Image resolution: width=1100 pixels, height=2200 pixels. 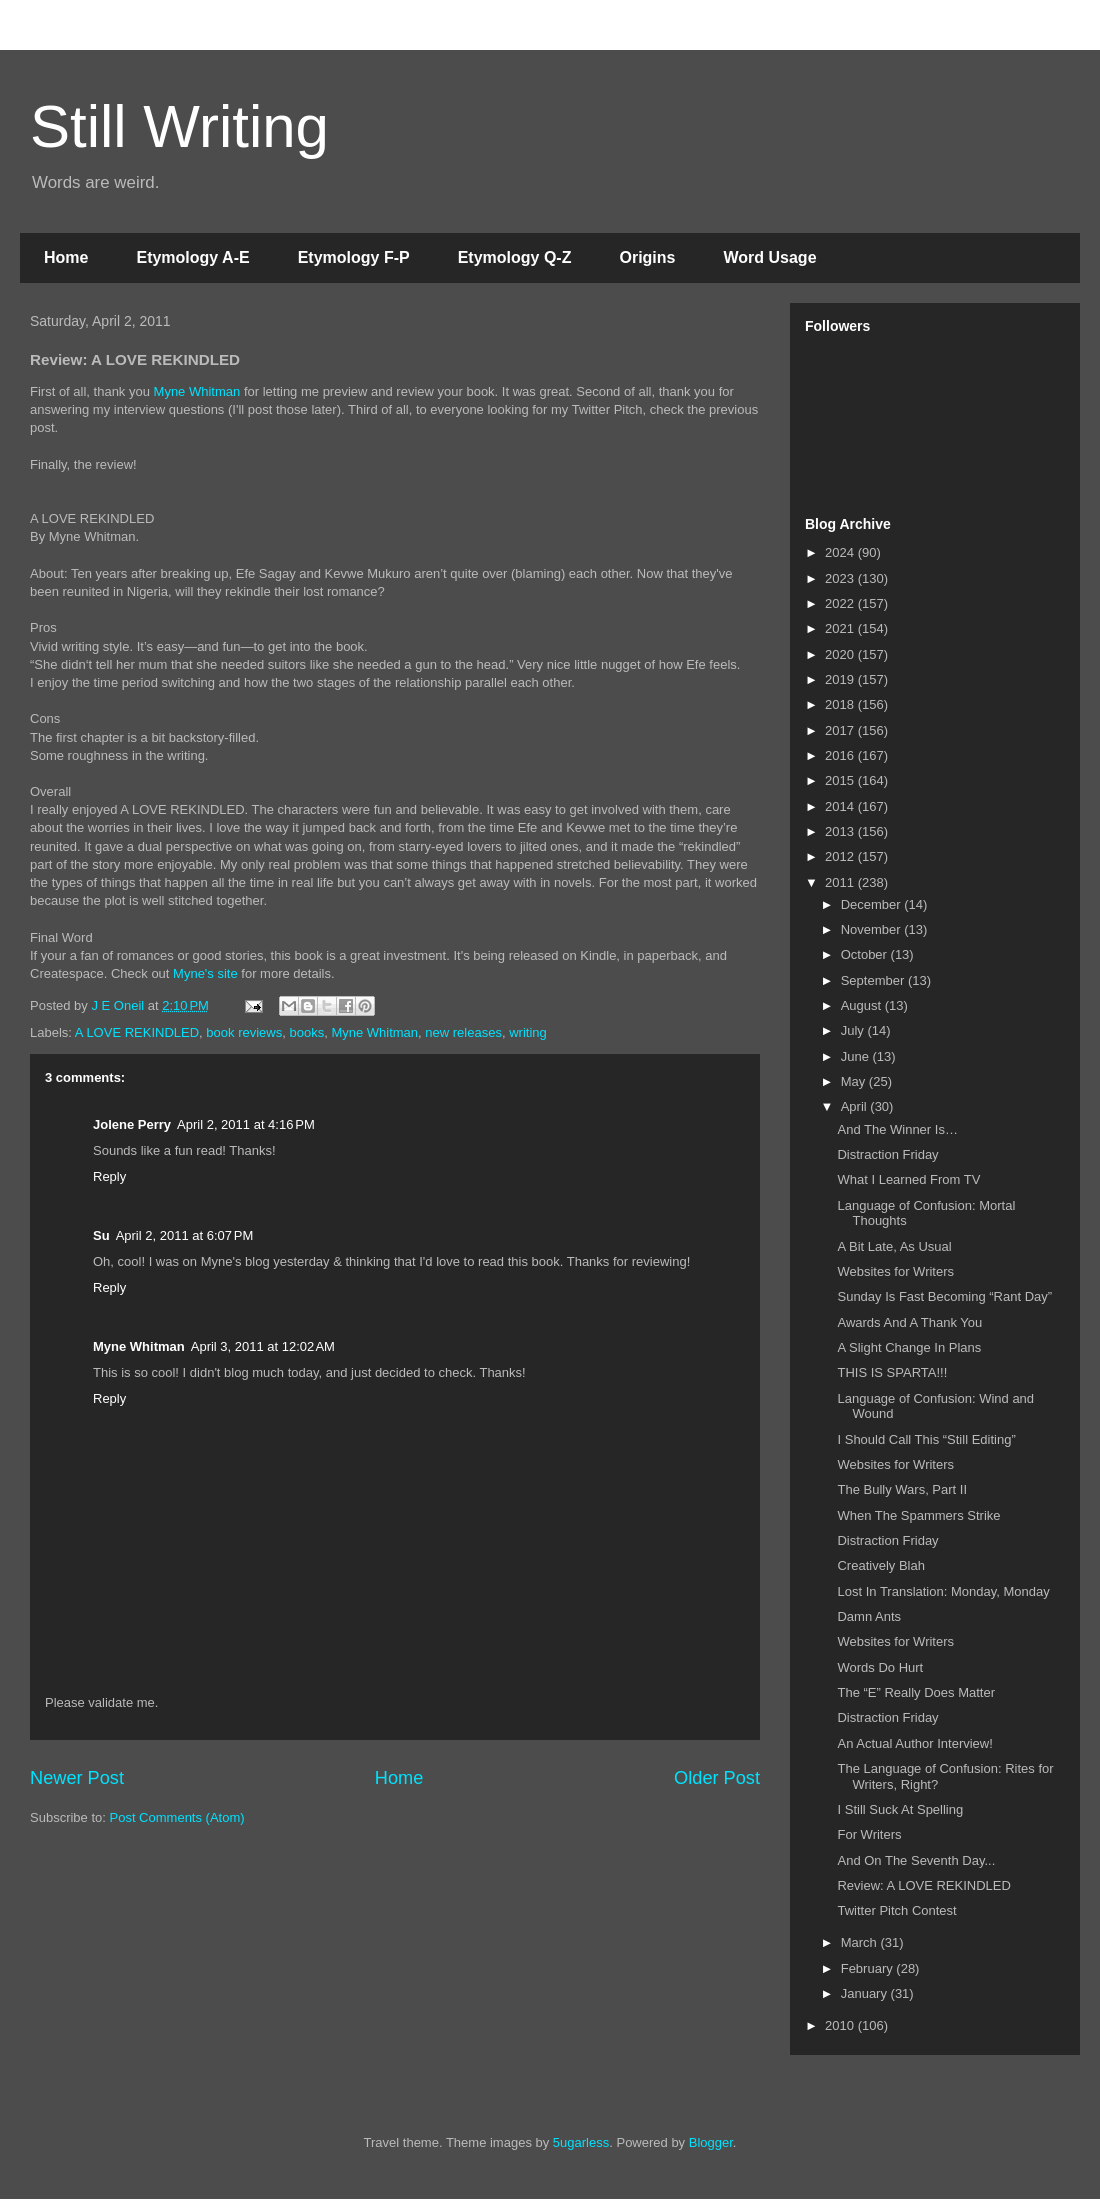 I want to click on 2021, so click(x=841, y=628).